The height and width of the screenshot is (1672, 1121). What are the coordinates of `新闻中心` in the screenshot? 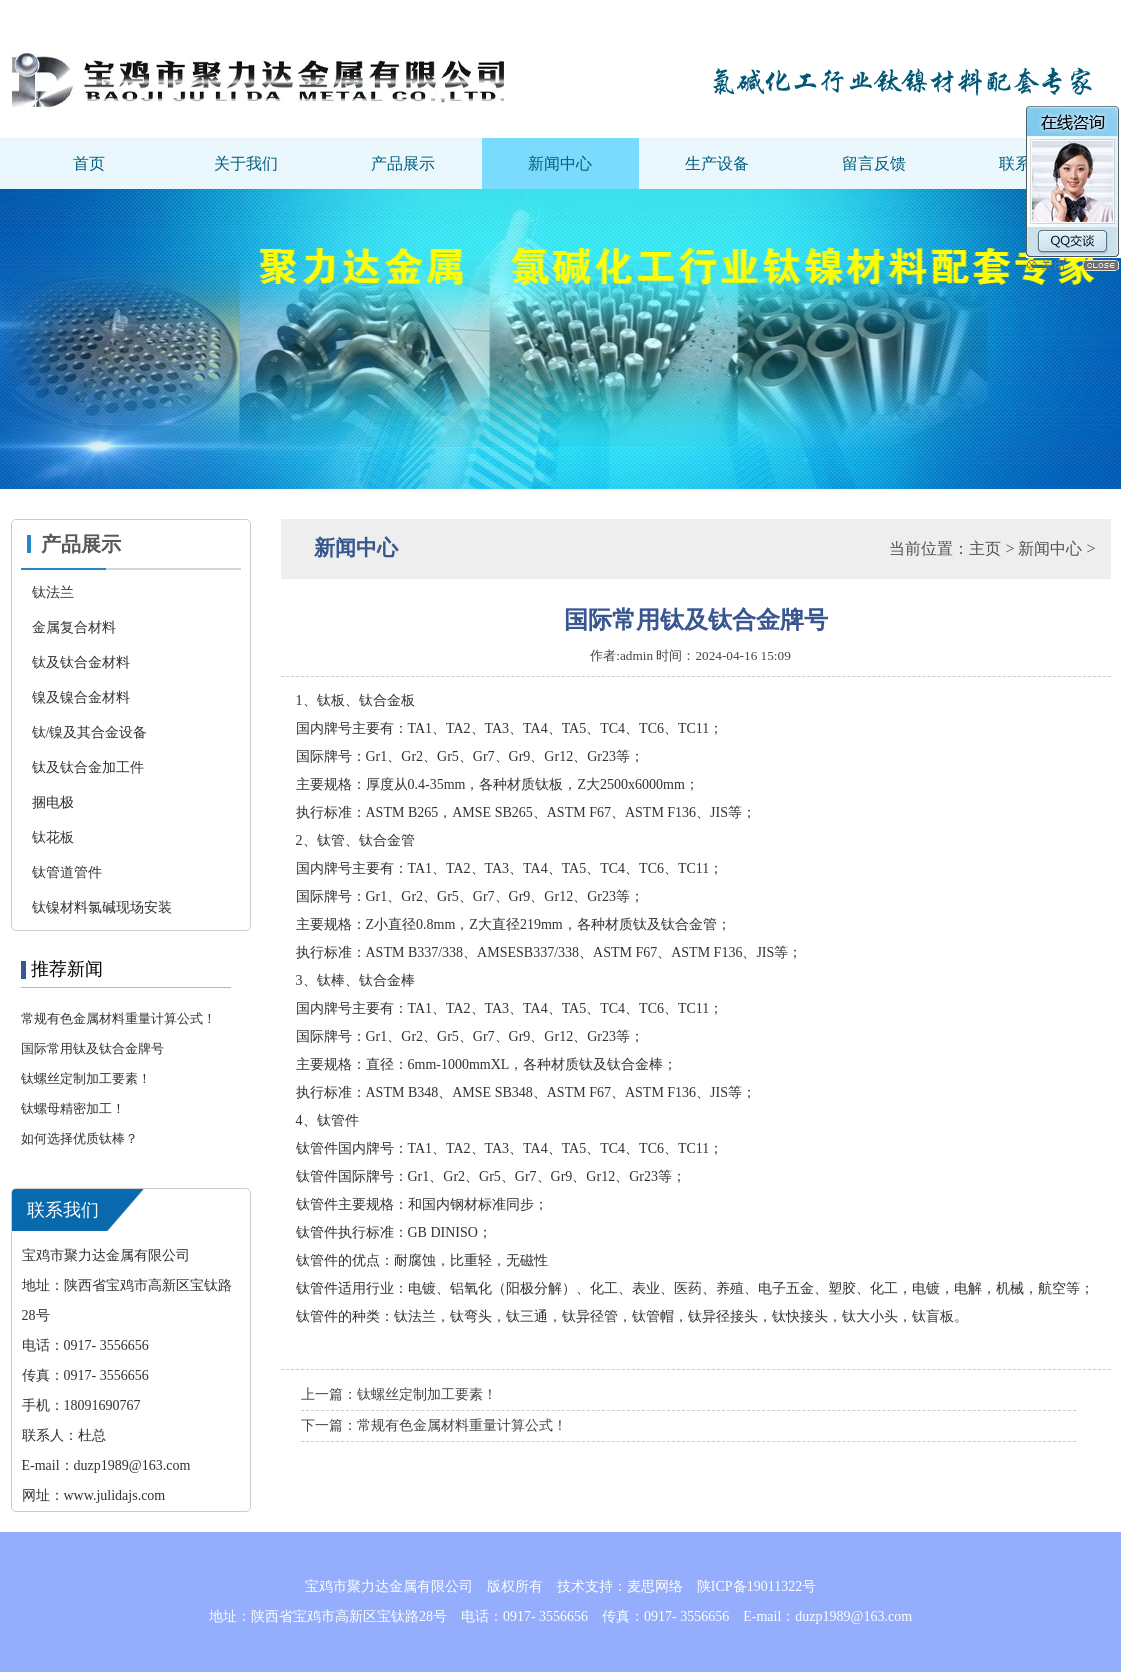 It's located at (560, 163).